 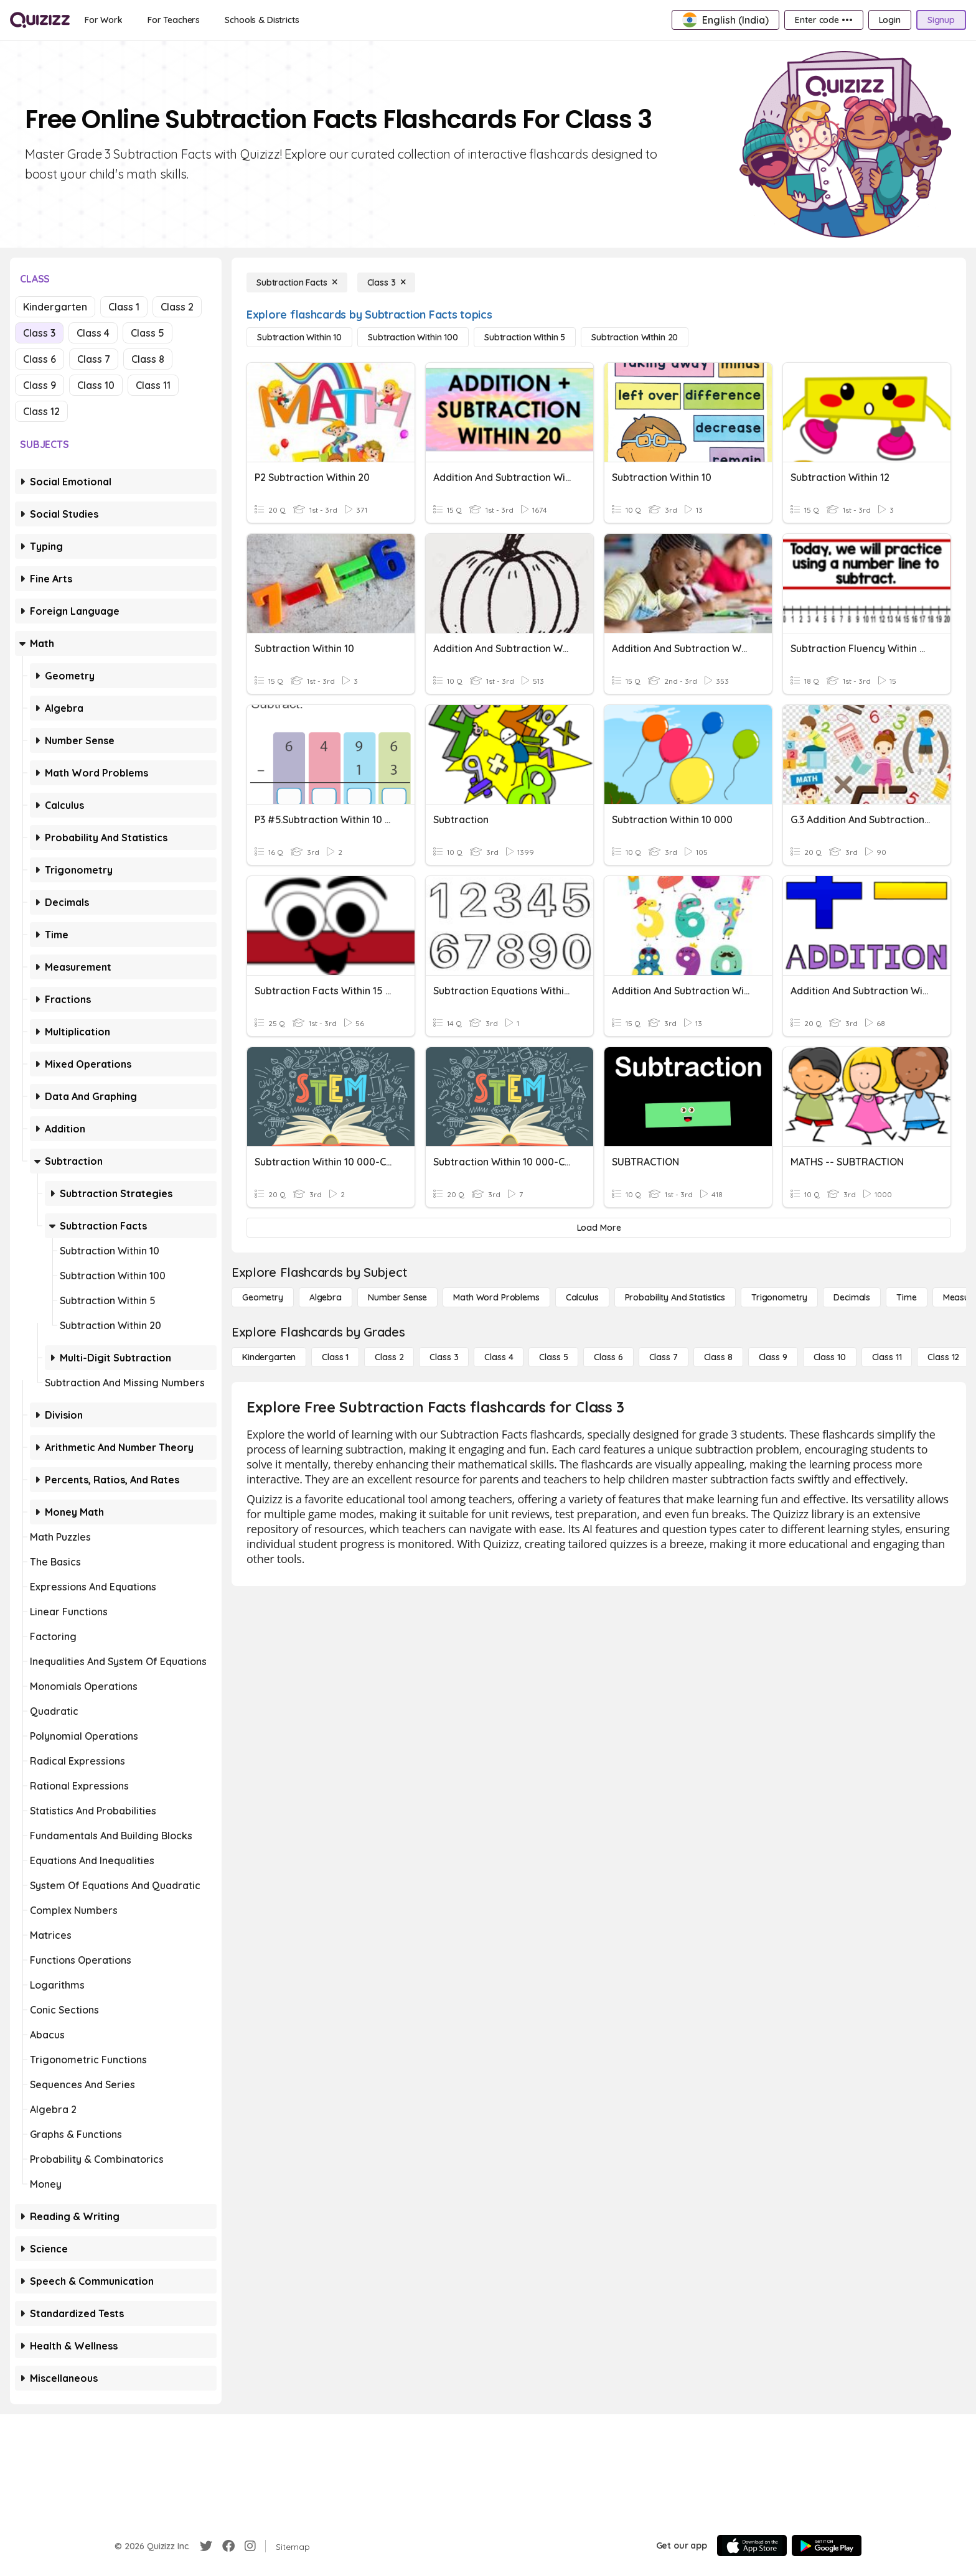 I want to click on [Class 11], so click(x=887, y=1357).